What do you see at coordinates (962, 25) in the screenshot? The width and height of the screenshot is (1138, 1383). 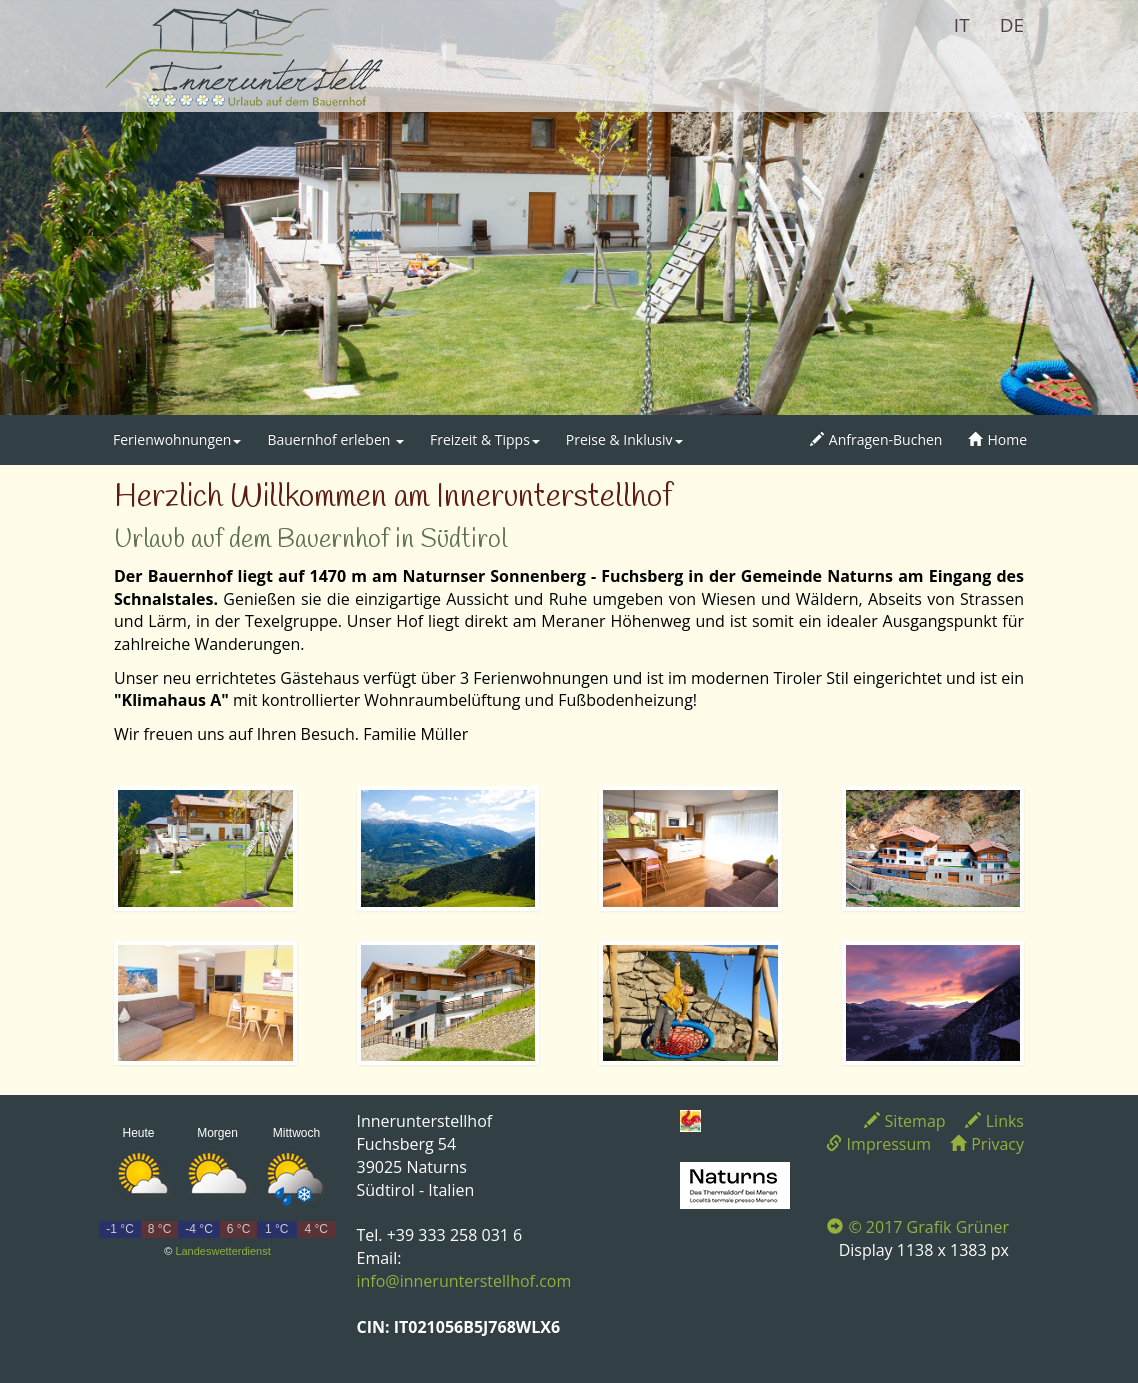 I see `IT` at bounding box center [962, 25].